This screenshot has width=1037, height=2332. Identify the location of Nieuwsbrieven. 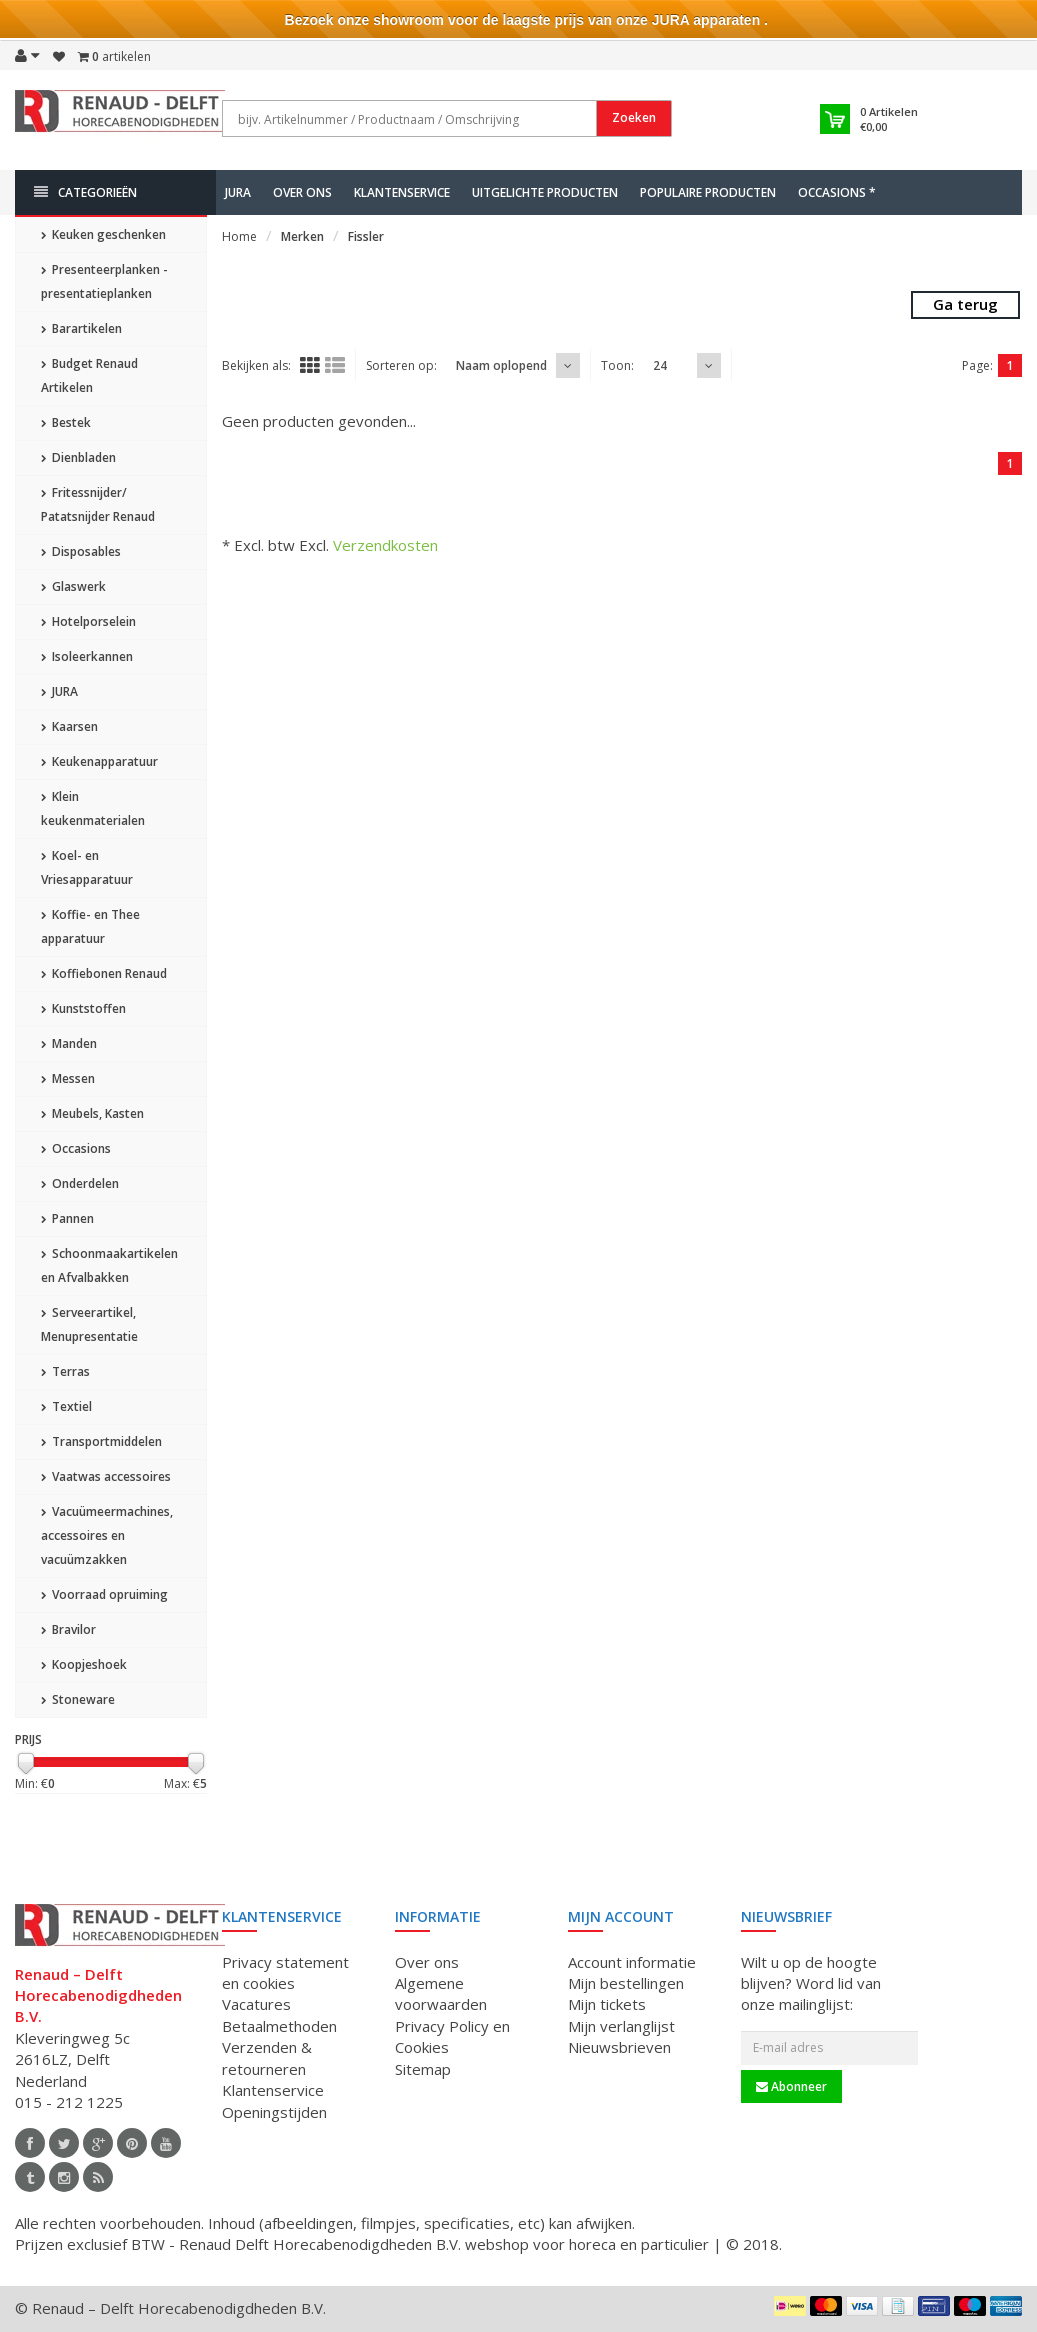
(619, 2047).